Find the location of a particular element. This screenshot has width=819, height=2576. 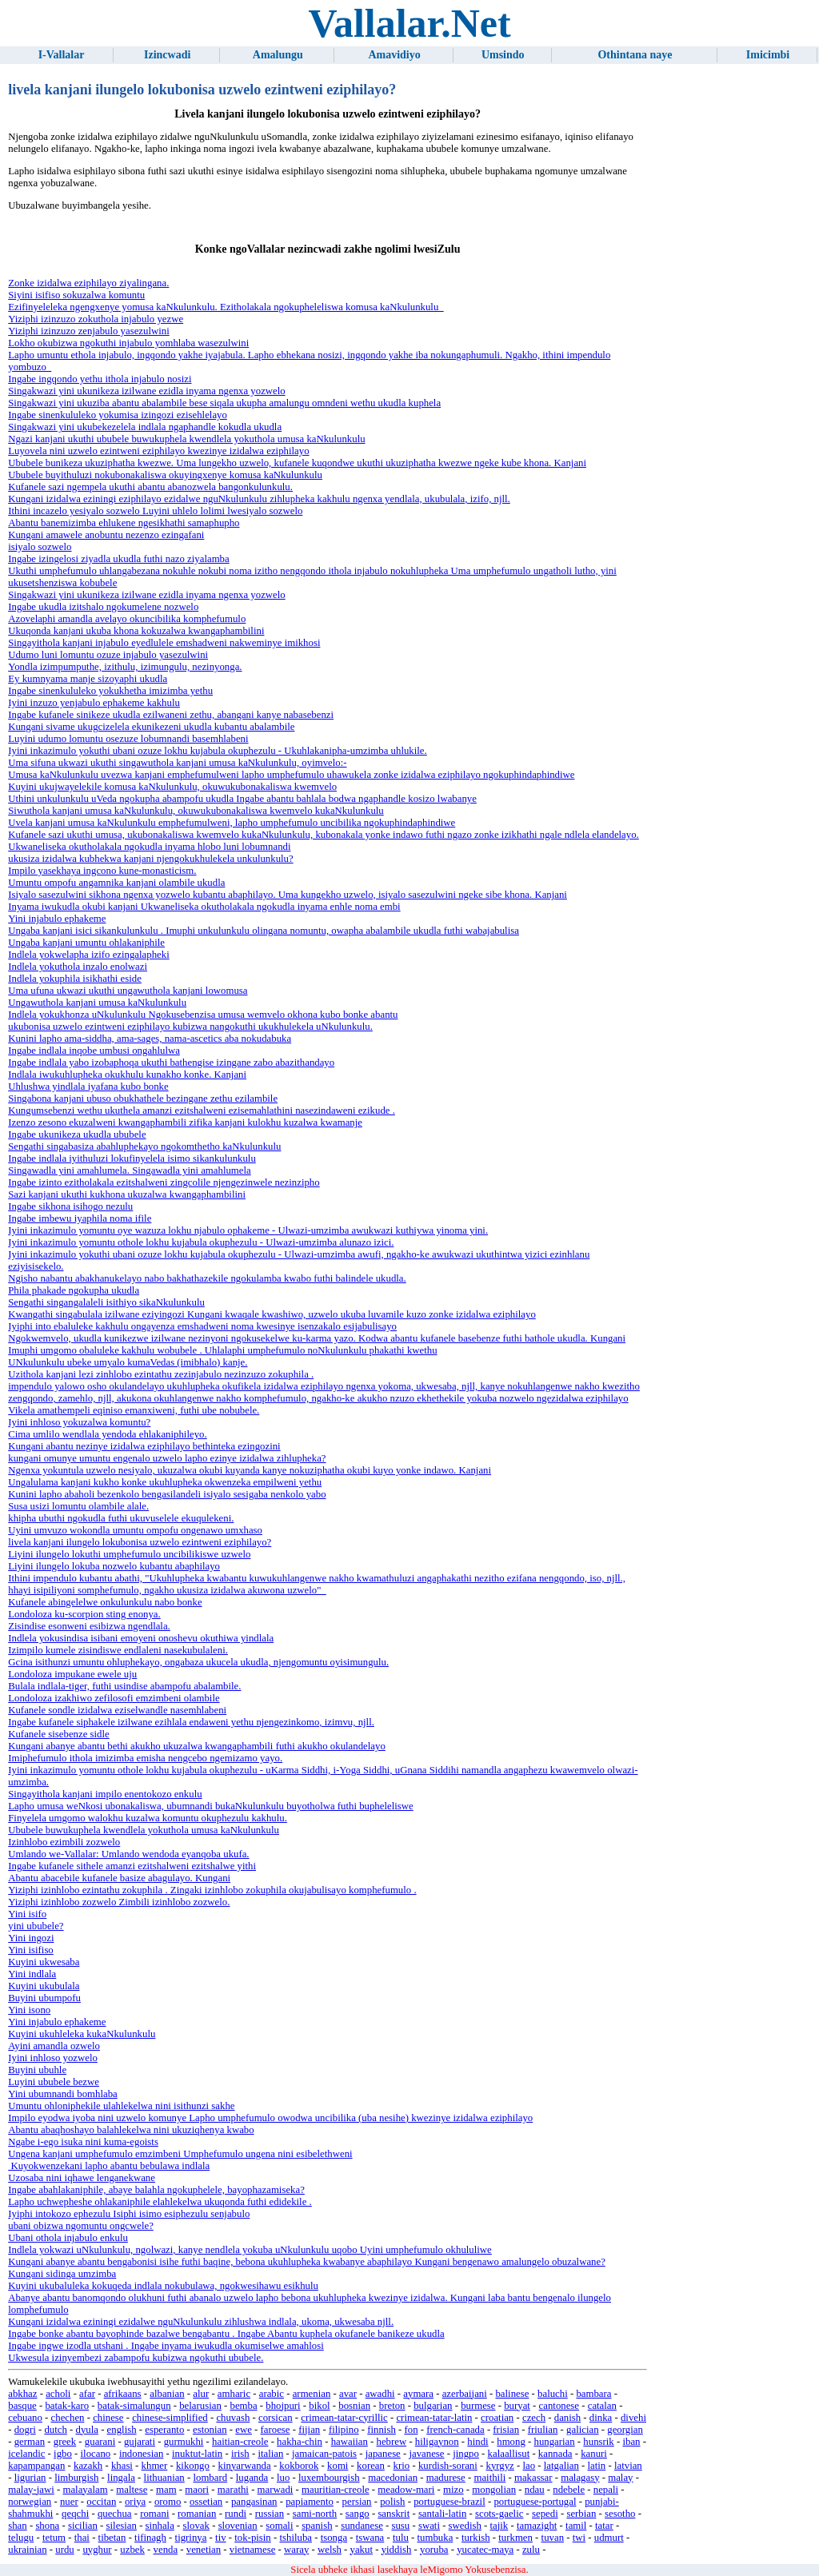

basque is located at coordinates (22, 2405).